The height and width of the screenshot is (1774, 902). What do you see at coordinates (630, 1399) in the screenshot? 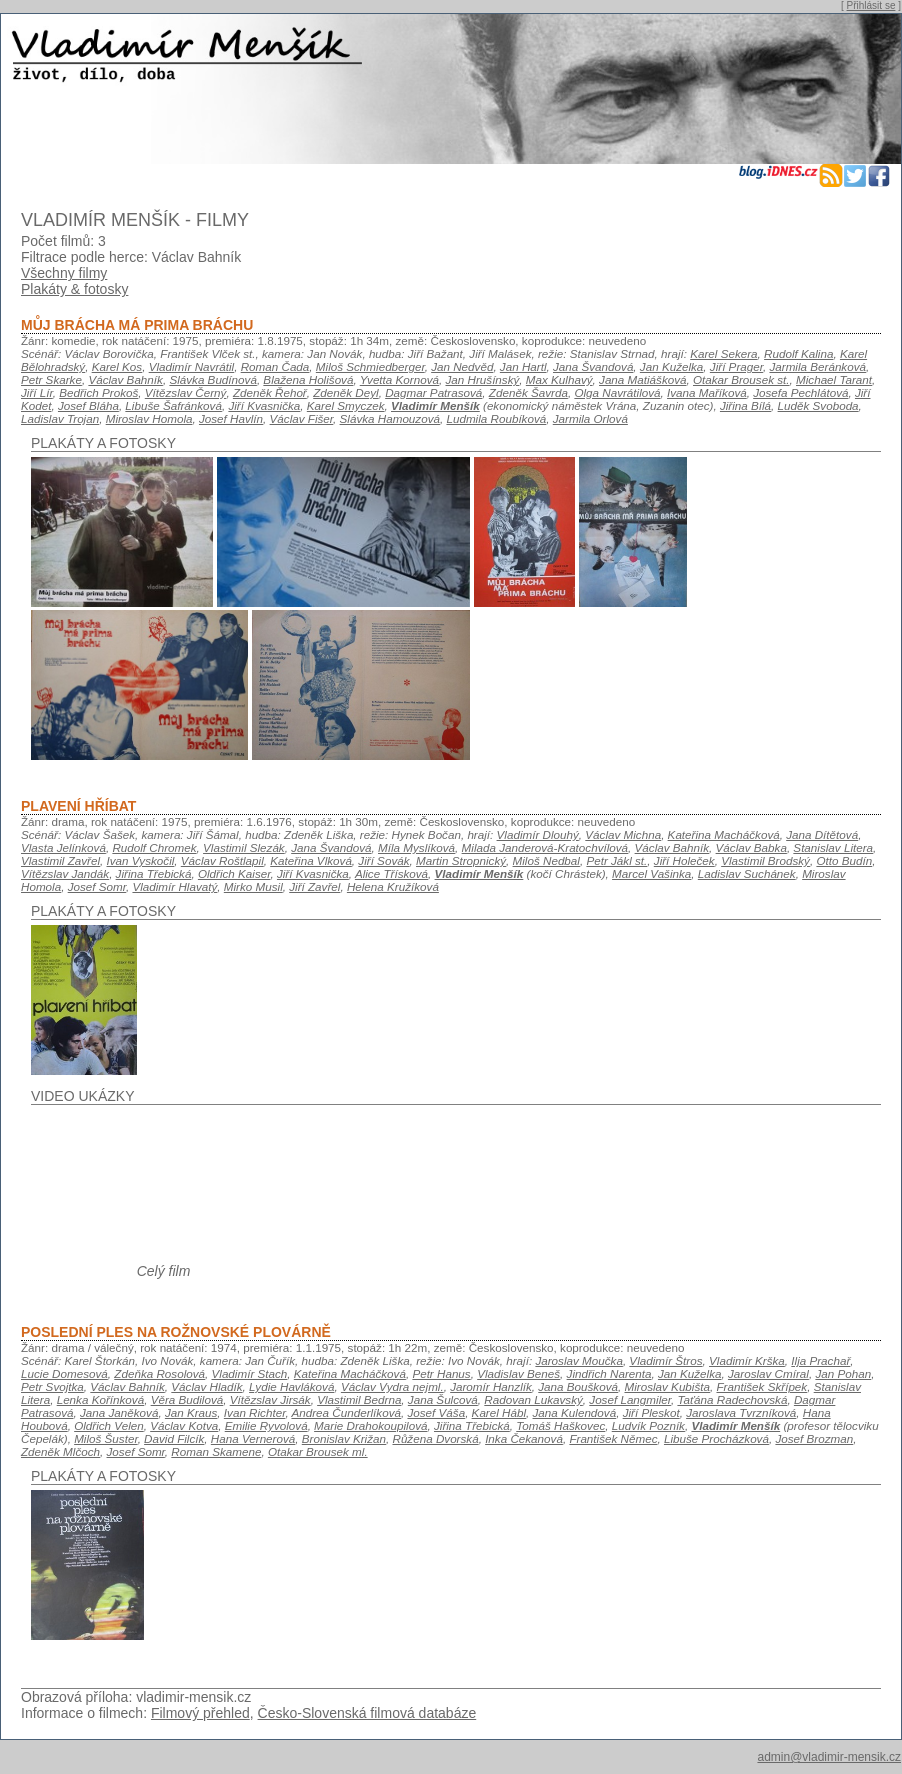
I see `Josef Langmiler` at bounding box center [630, 1399].